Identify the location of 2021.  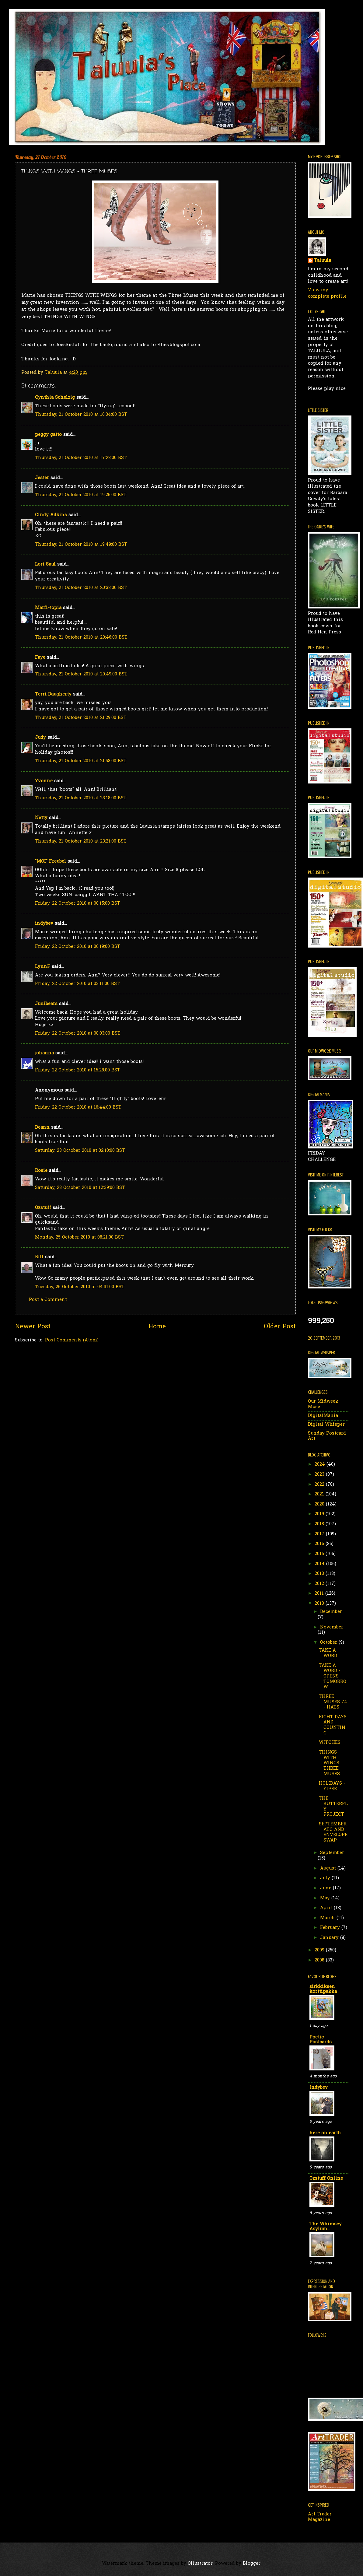
(320, 1494).